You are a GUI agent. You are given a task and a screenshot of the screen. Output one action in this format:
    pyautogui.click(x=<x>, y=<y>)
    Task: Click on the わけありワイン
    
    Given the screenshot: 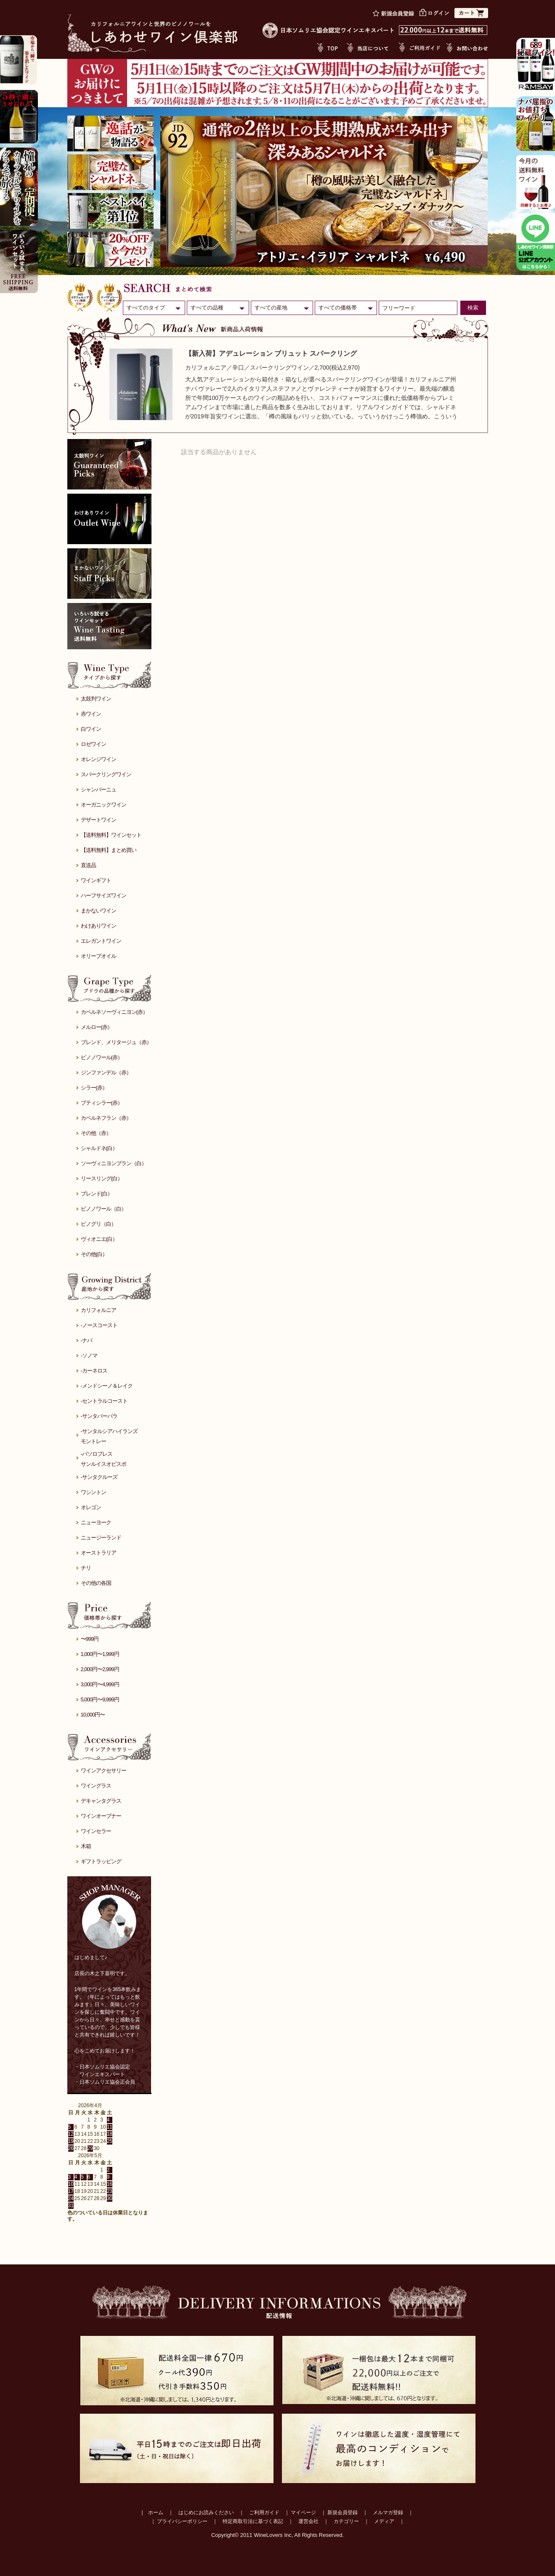 What is the action you would take?
    pyautogui.click(x=98, y=926)
    